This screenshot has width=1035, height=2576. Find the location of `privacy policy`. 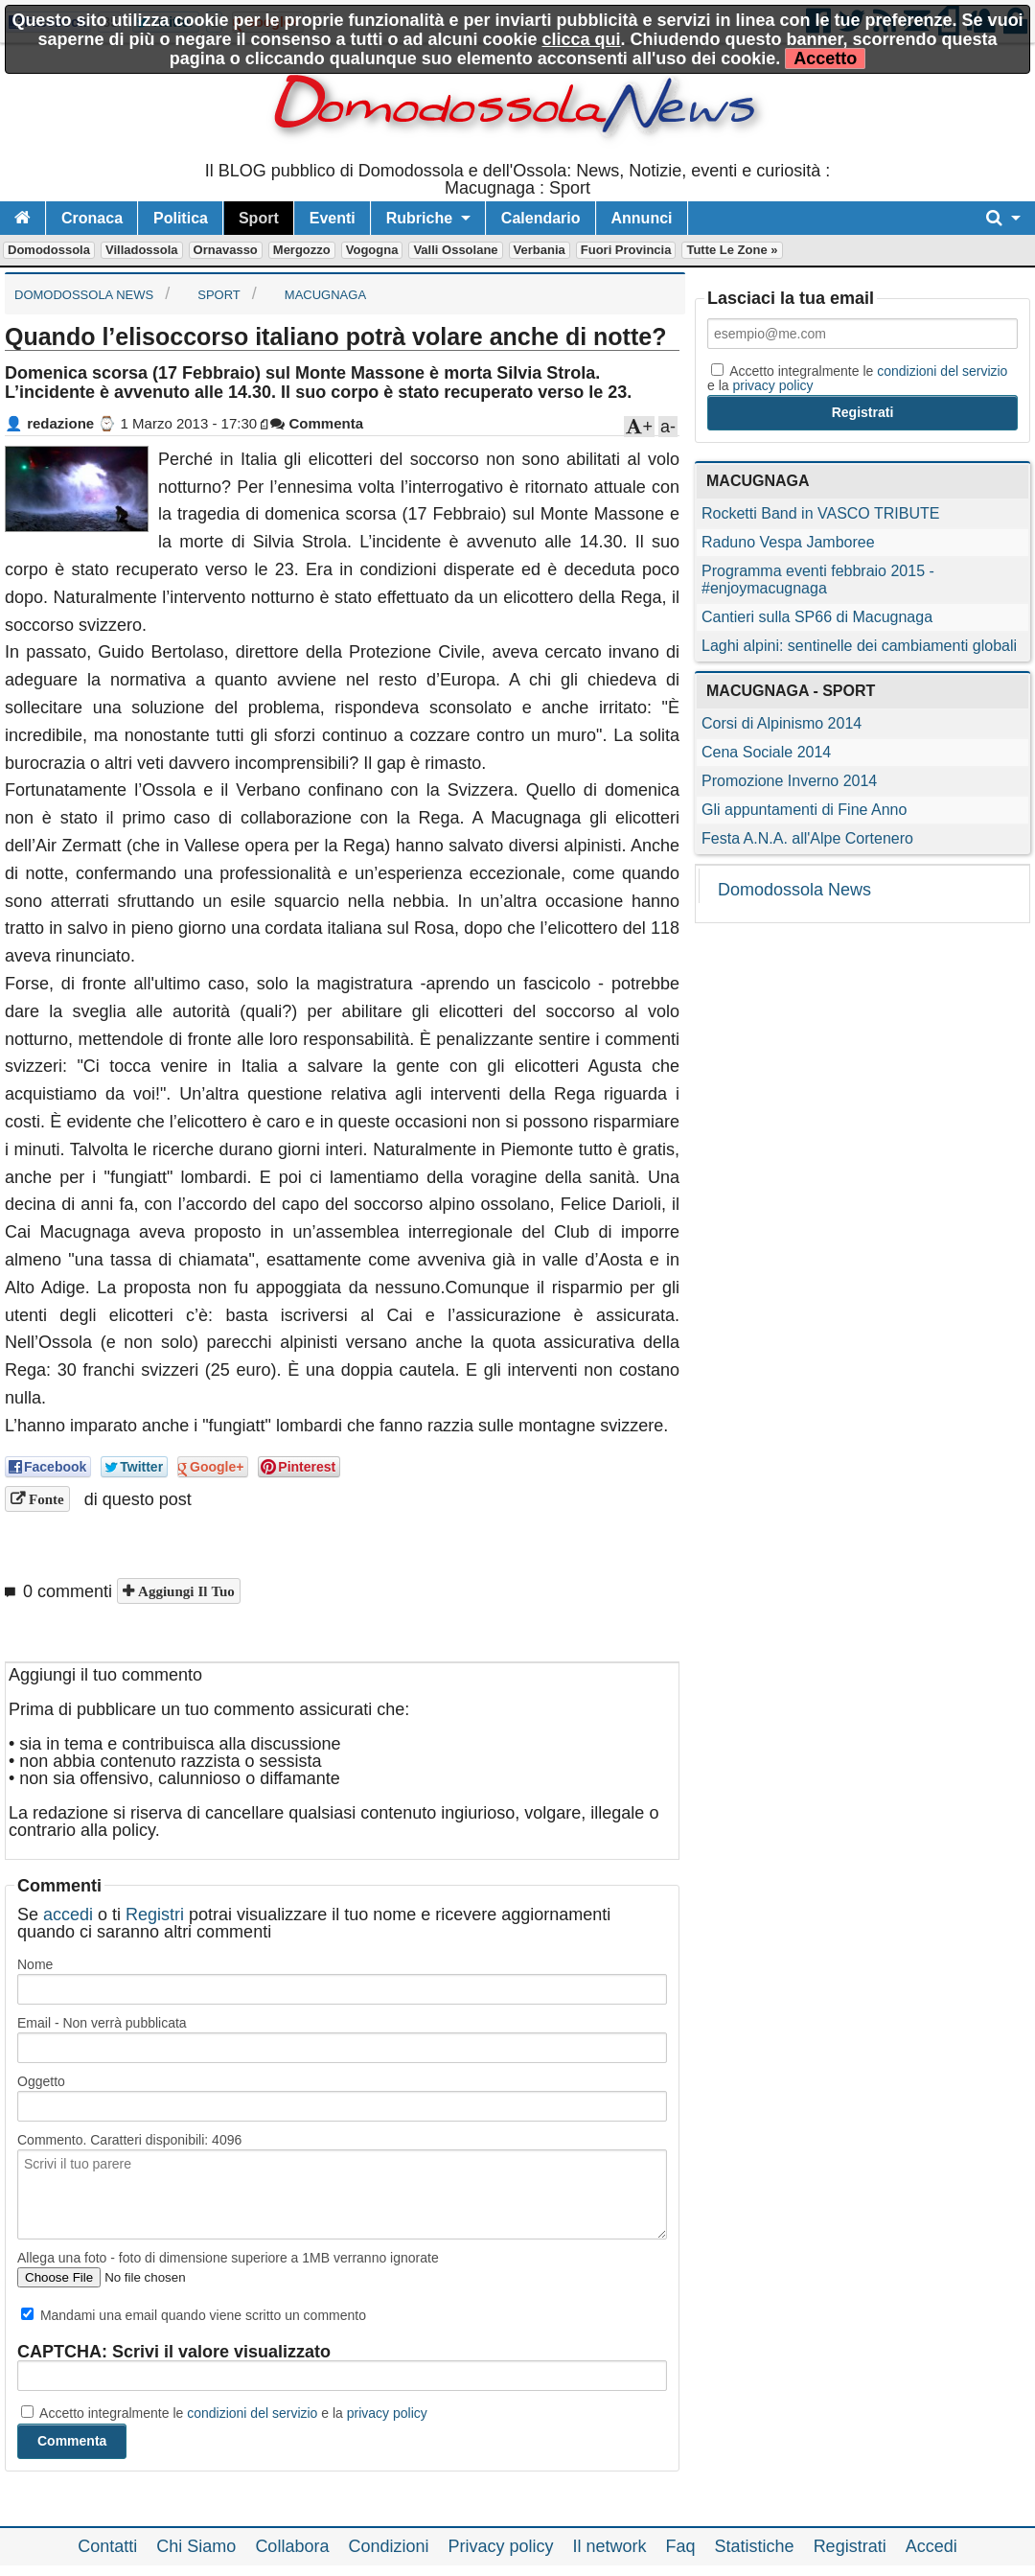

privacy policy is located at coordinates (387, 2413).